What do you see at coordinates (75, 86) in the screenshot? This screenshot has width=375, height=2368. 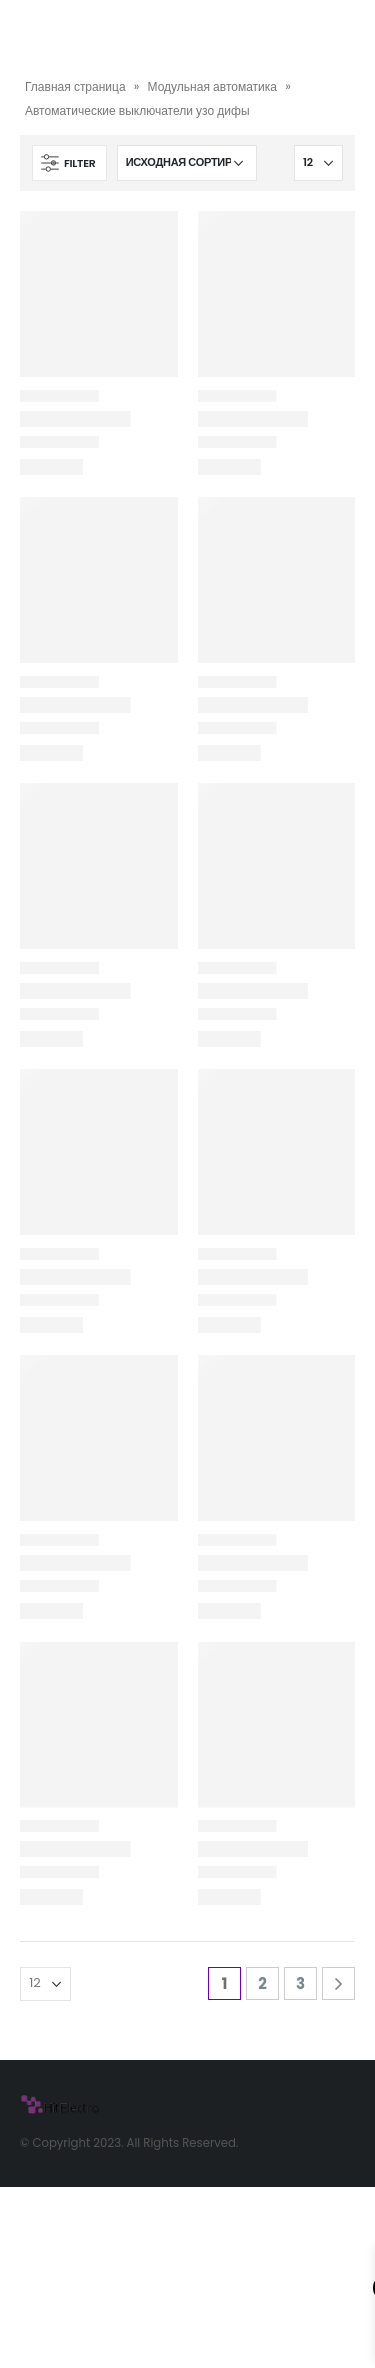 I see `Главная страница` at bounding box center [75, 86].